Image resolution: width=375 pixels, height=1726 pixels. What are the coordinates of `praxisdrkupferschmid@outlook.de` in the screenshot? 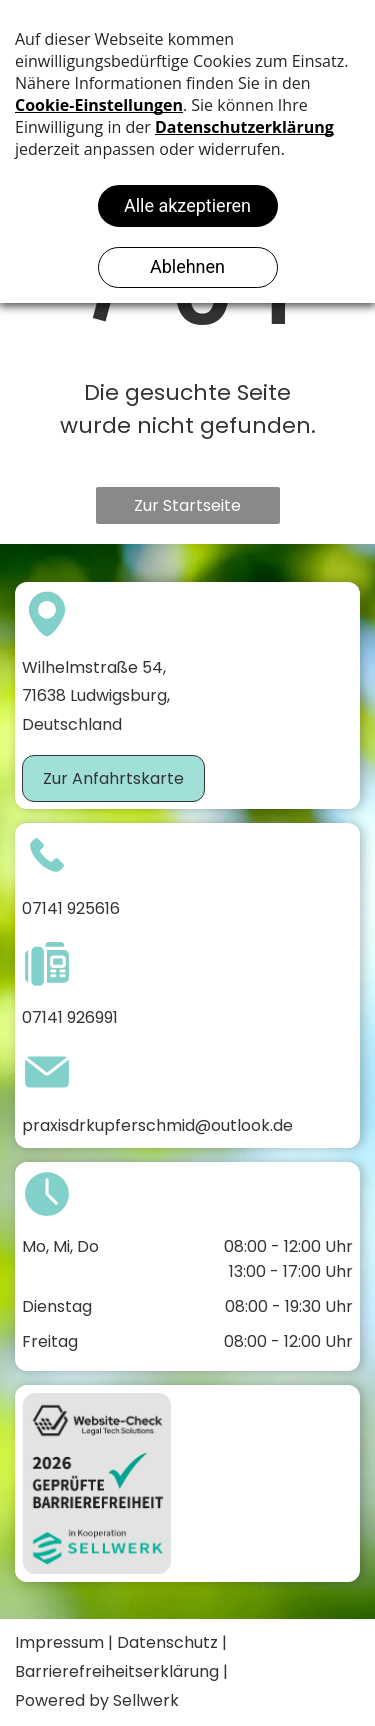 It's located at (157, 1125).